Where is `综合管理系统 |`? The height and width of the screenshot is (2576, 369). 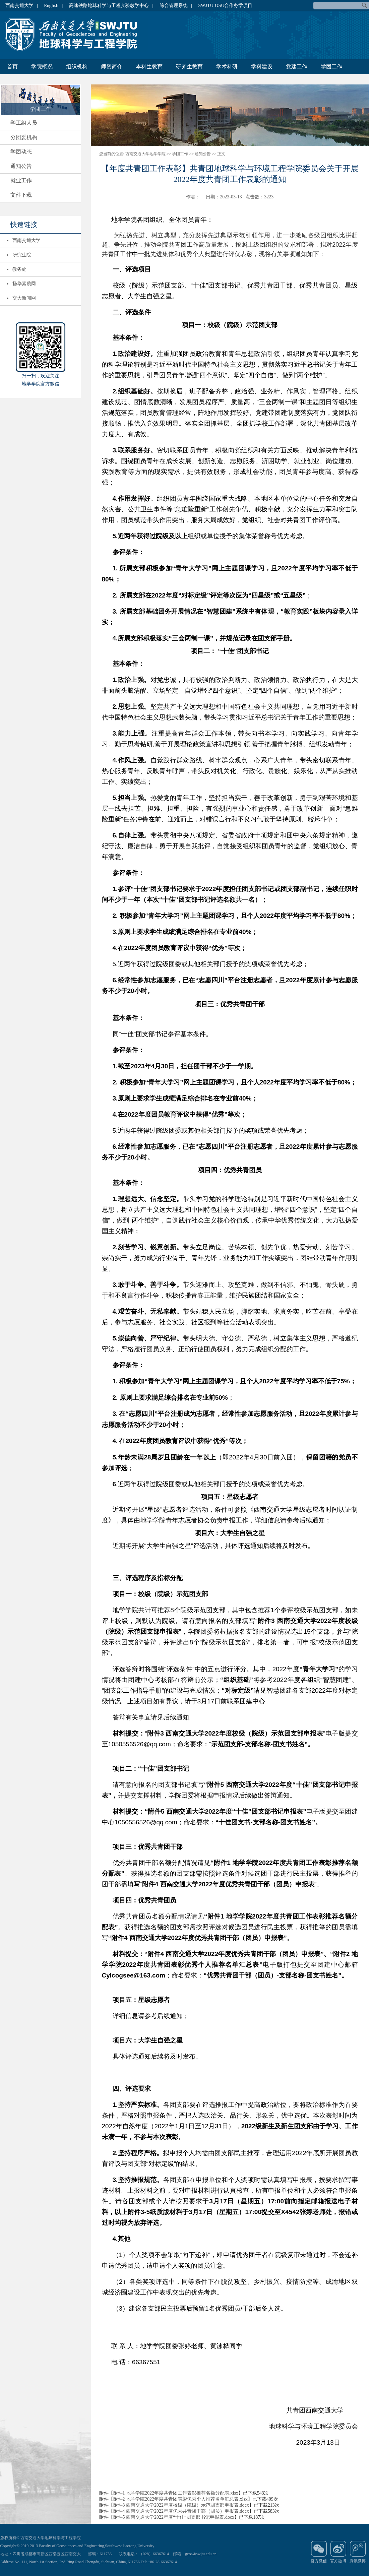 综合管理系统 | is located at coordinates (176, 5).